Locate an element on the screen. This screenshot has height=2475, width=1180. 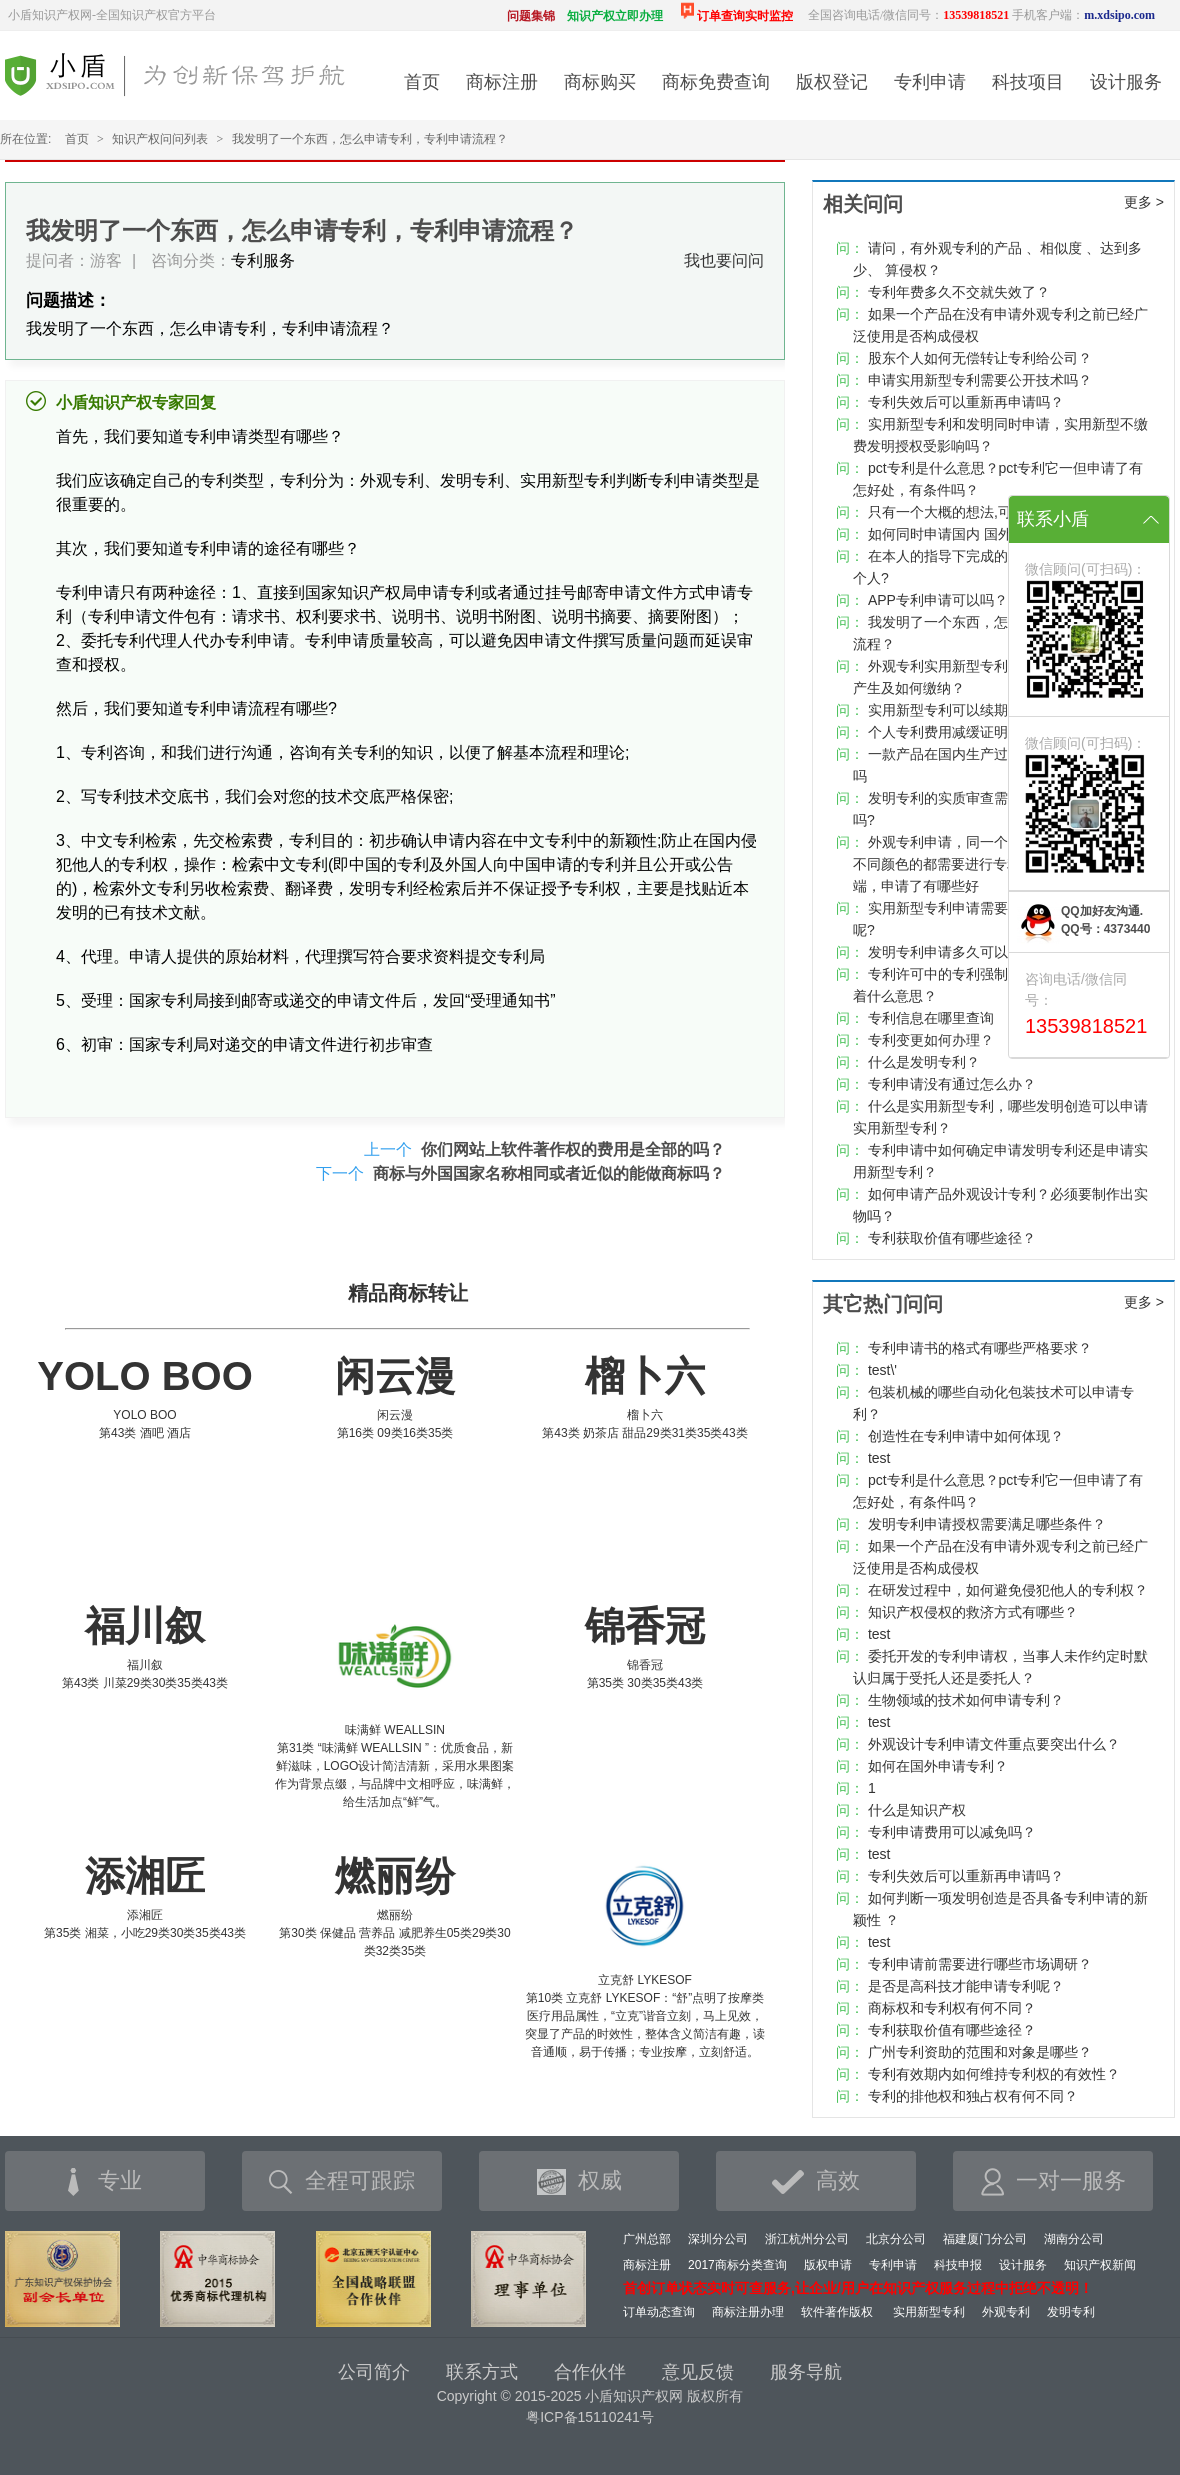
更多 > is located at coordinates (1144, 202).